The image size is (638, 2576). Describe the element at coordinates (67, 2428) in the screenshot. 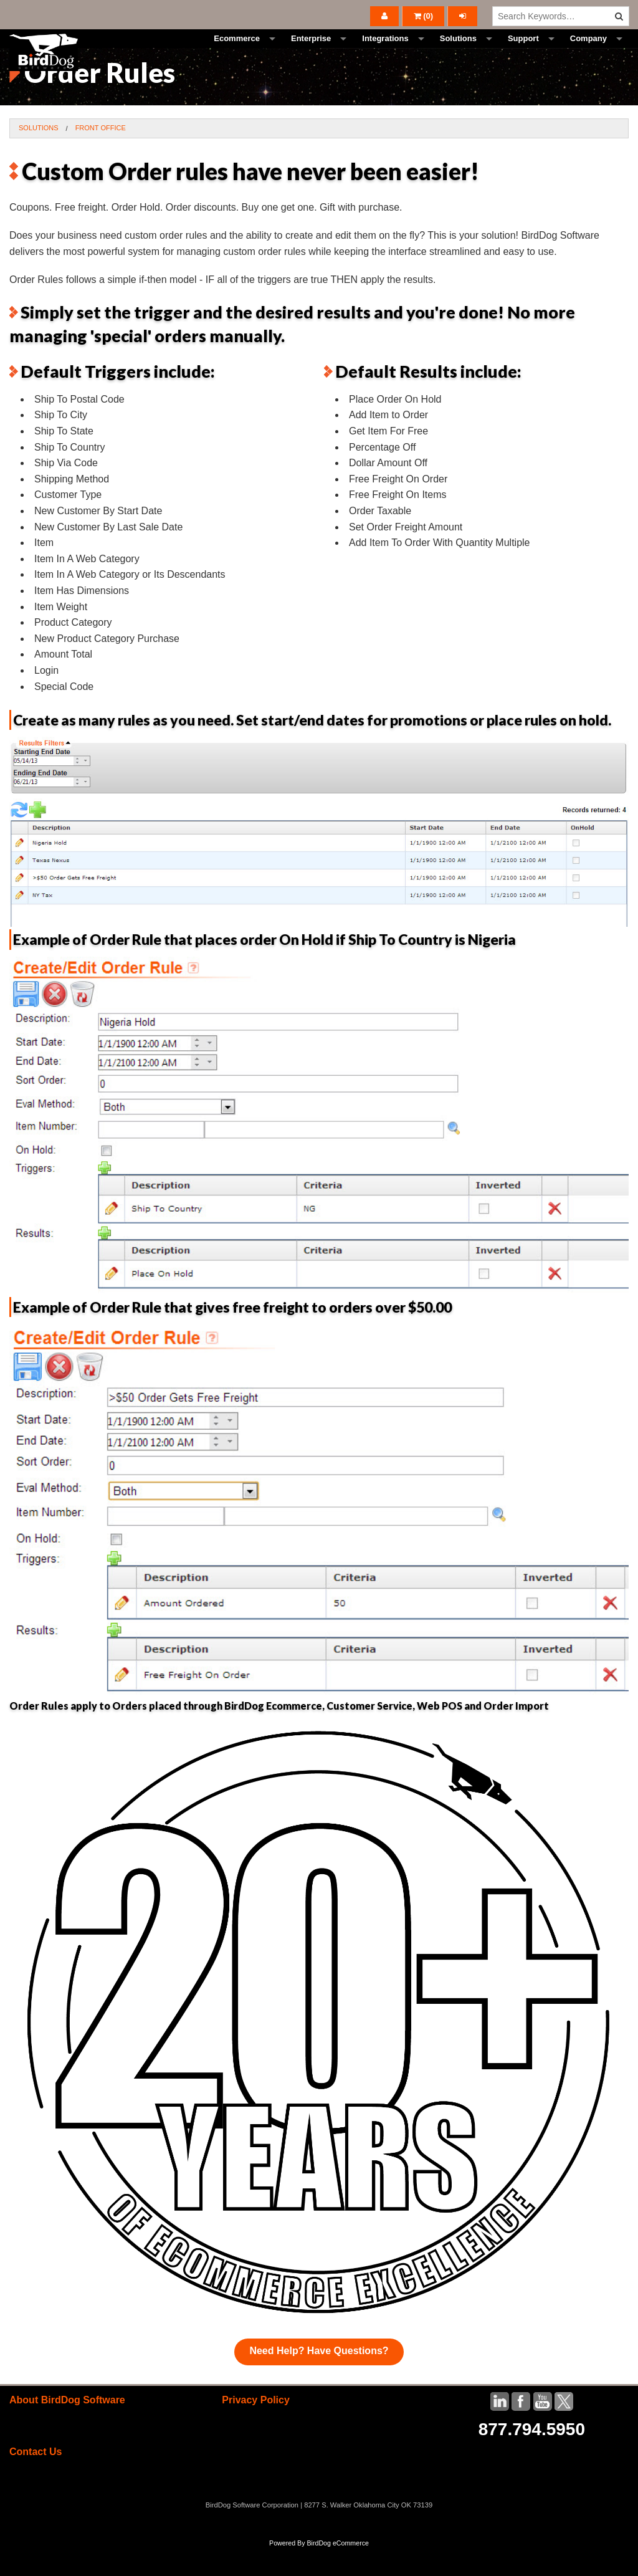

I see `About BirdDog Software` at that location.